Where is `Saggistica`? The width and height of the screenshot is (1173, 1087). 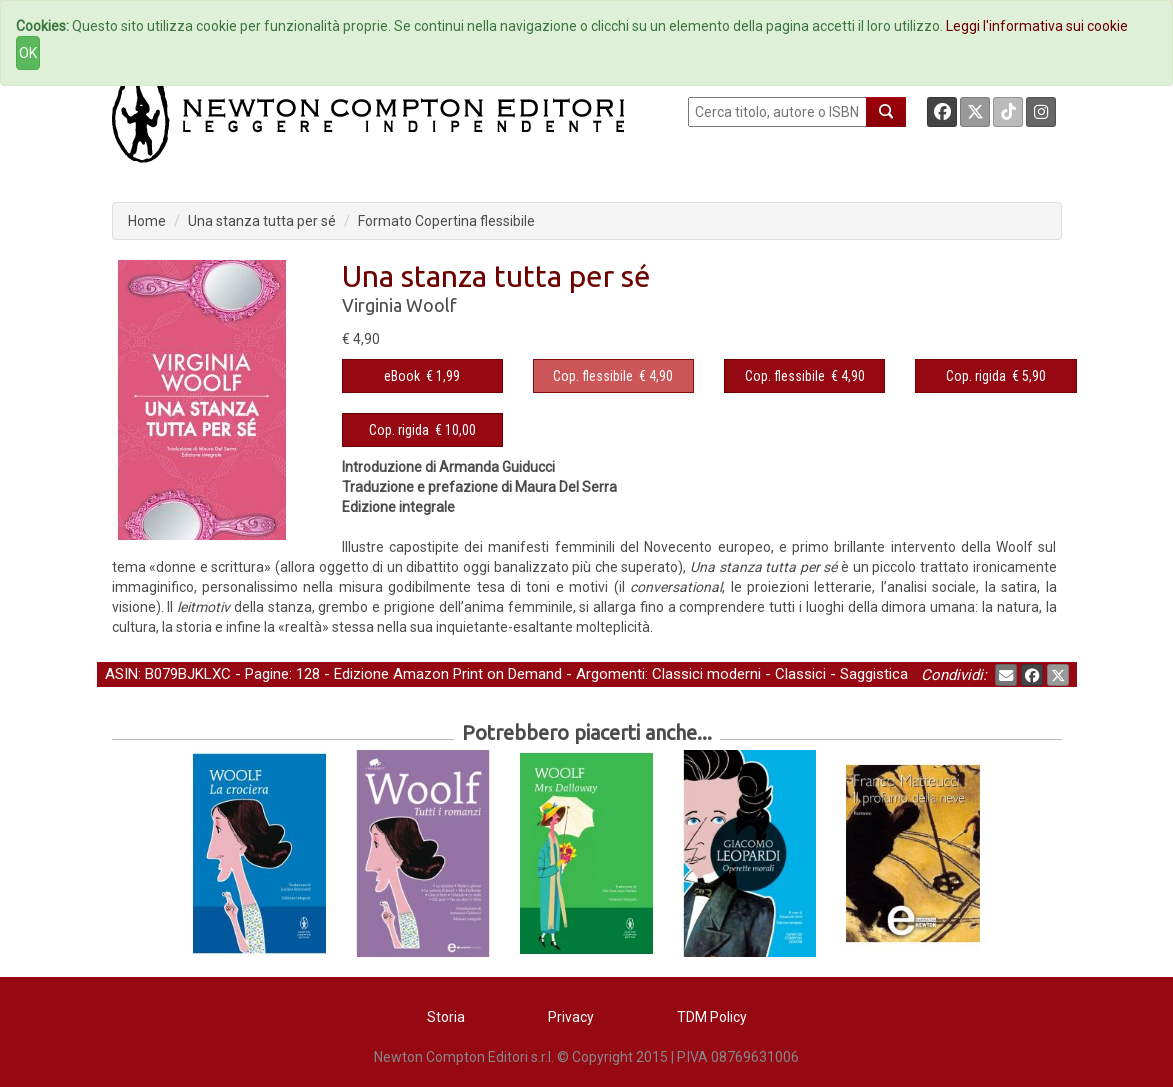
Saggistica is located at coordinates (874, 674).